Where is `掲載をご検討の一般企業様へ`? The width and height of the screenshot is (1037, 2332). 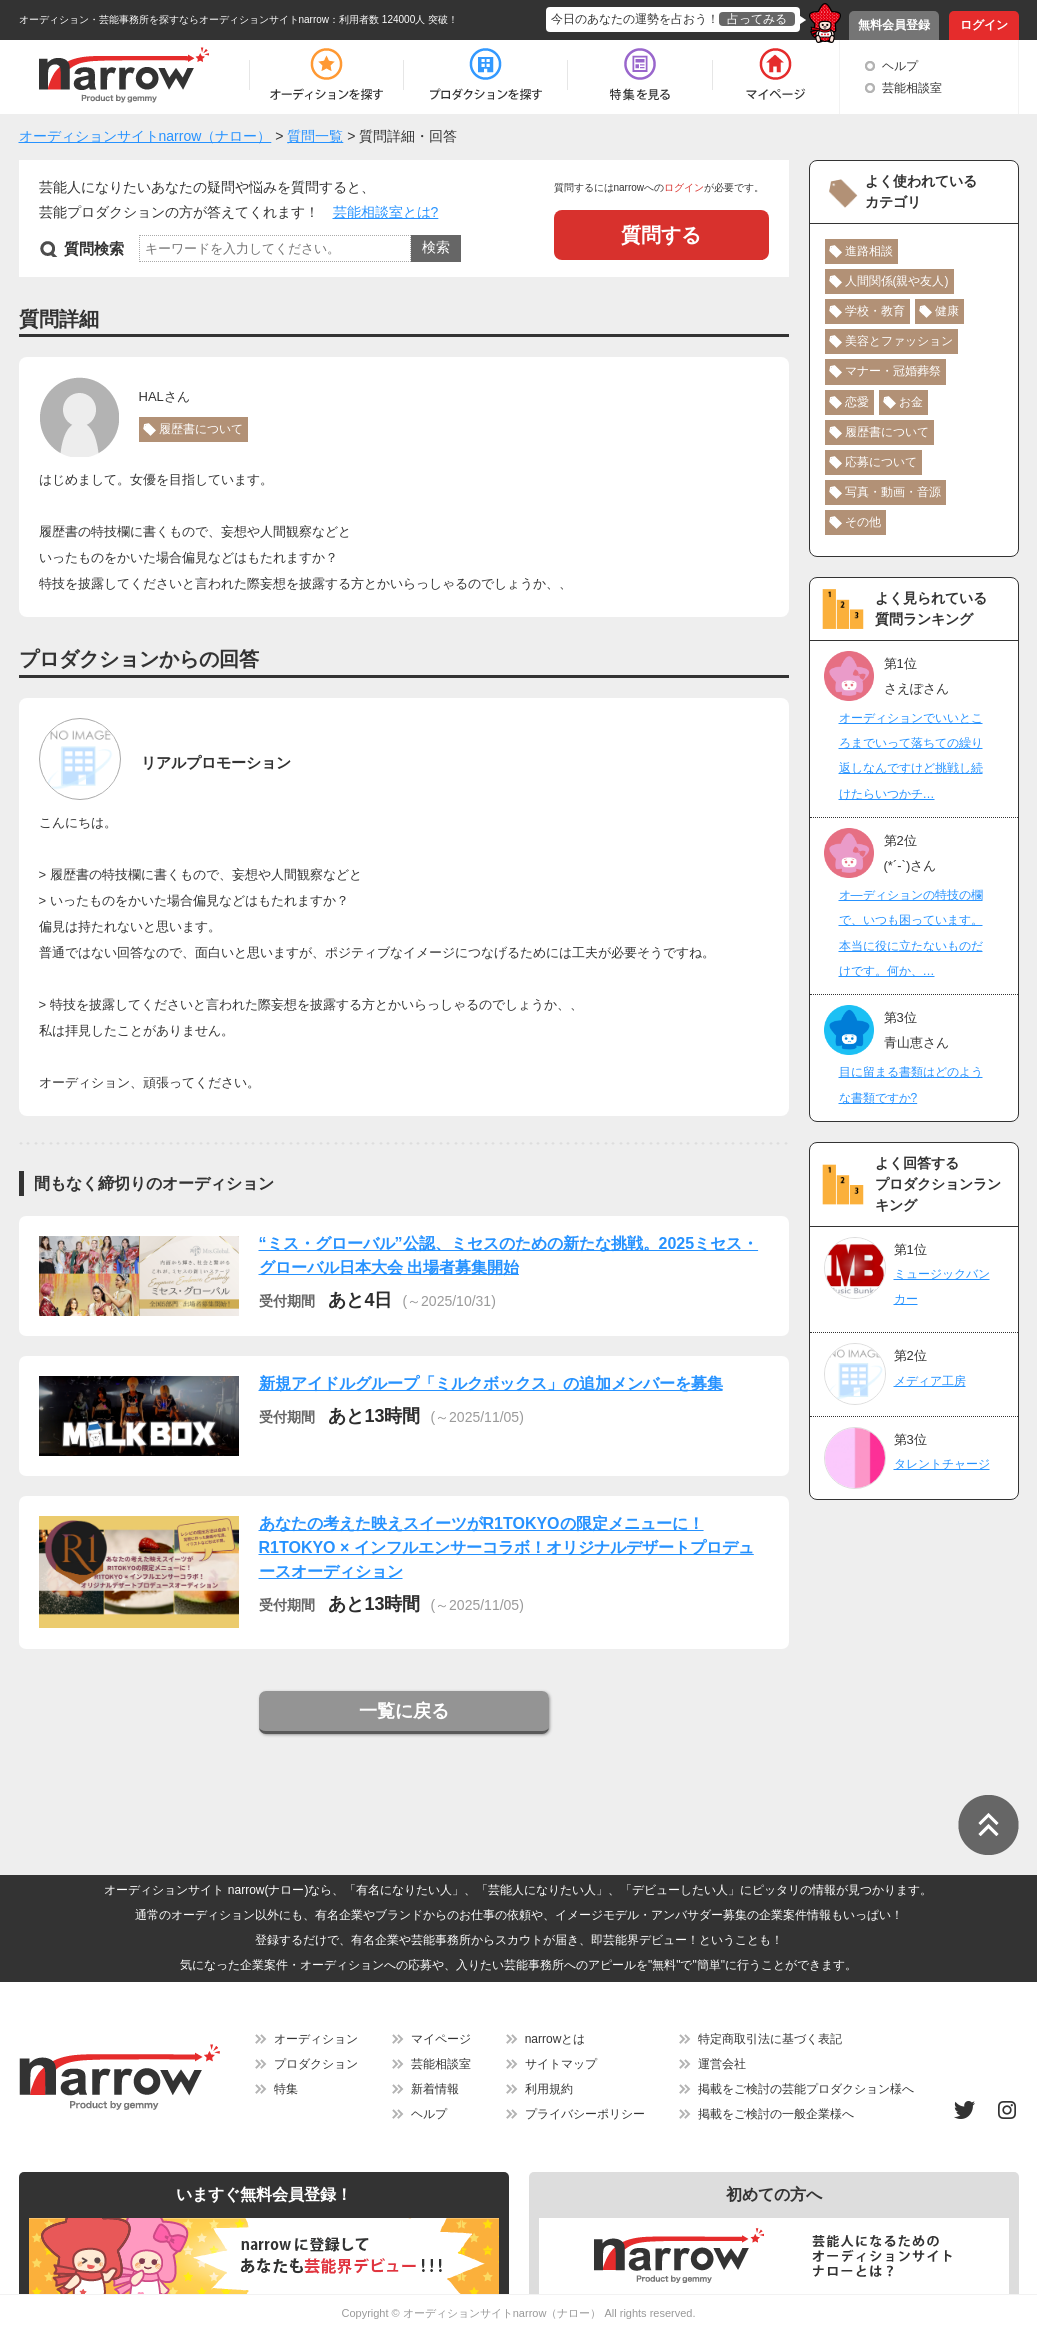
掲載をご検討の一般企業様へ is located at coordinates (776, 2114).